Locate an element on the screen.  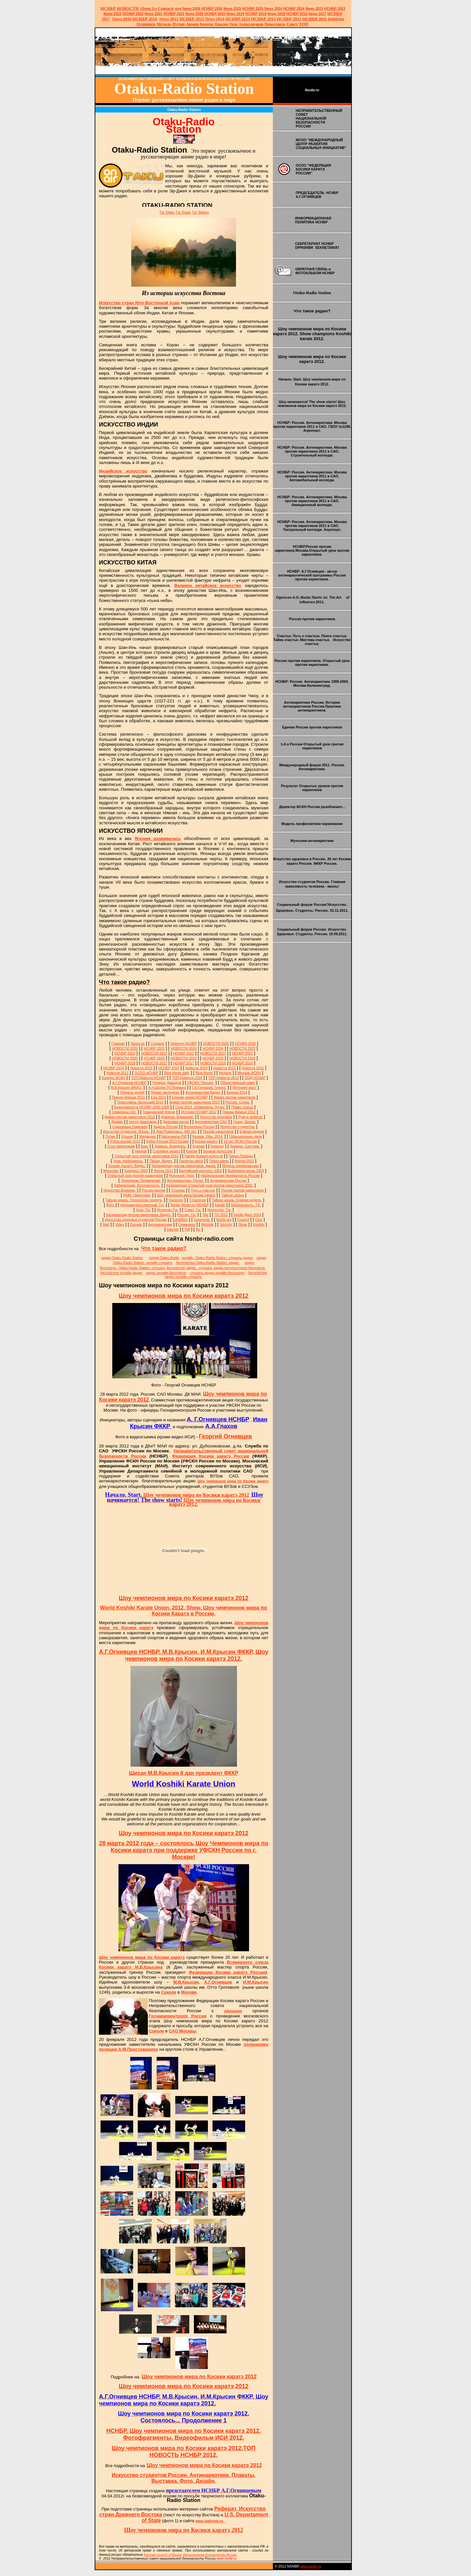
Искусство.Влияние. is located at coordinates (119, 1190).